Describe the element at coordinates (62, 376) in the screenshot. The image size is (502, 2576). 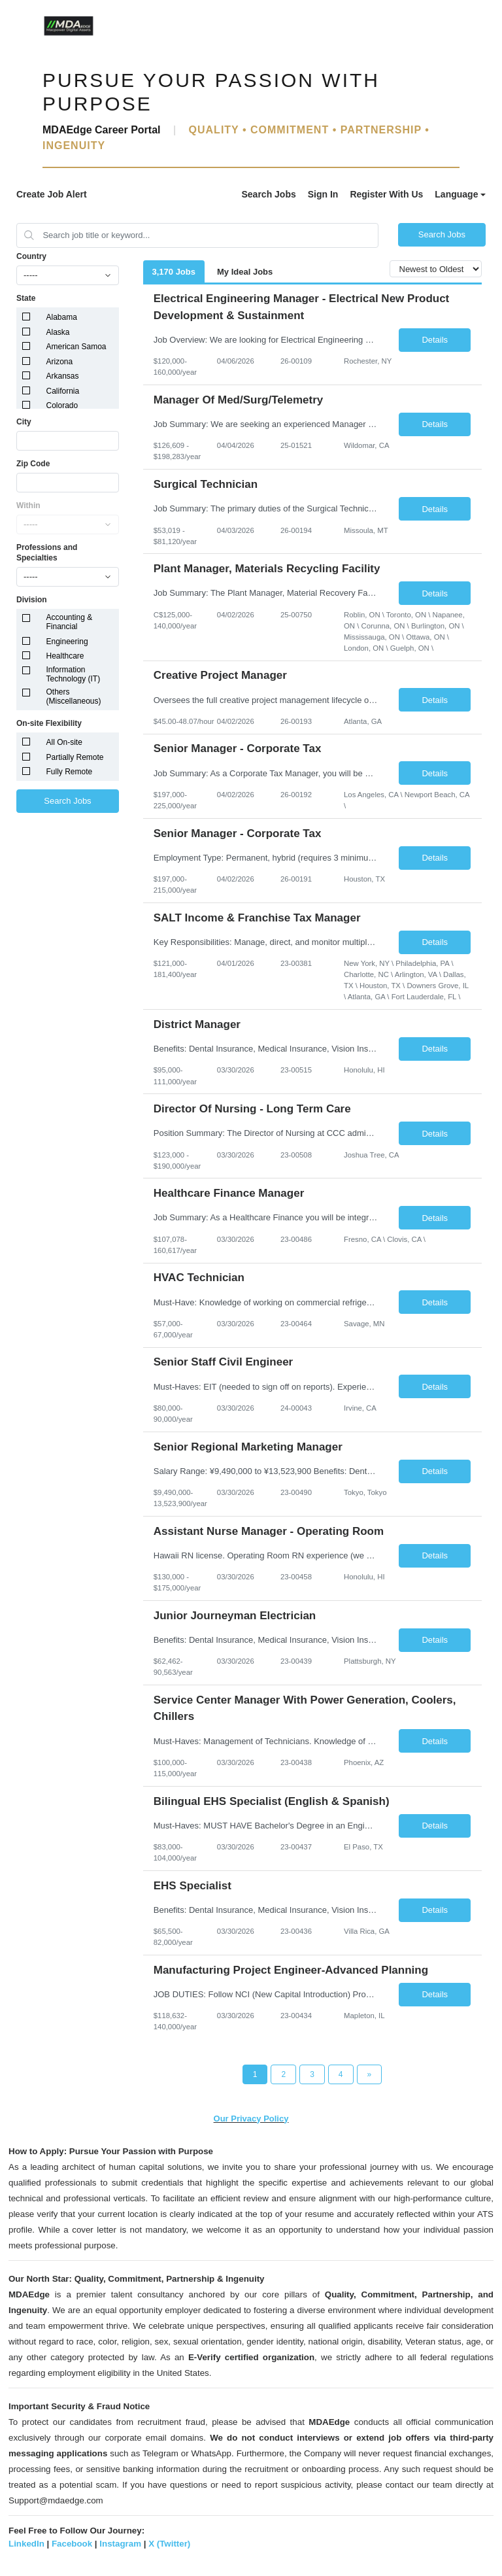
I see `Arkansas` at that location.